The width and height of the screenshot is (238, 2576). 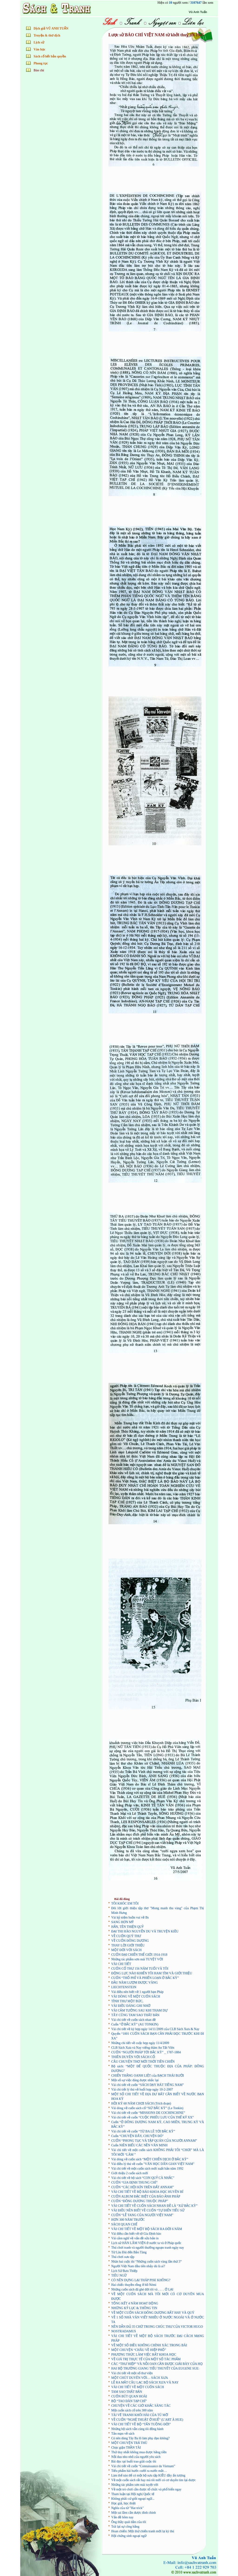 What do you see at coordinates (51, 28) in the screenshot?
I see `Dịch giả VŨ ANH TUẤN` at bounding box center [51, 28].